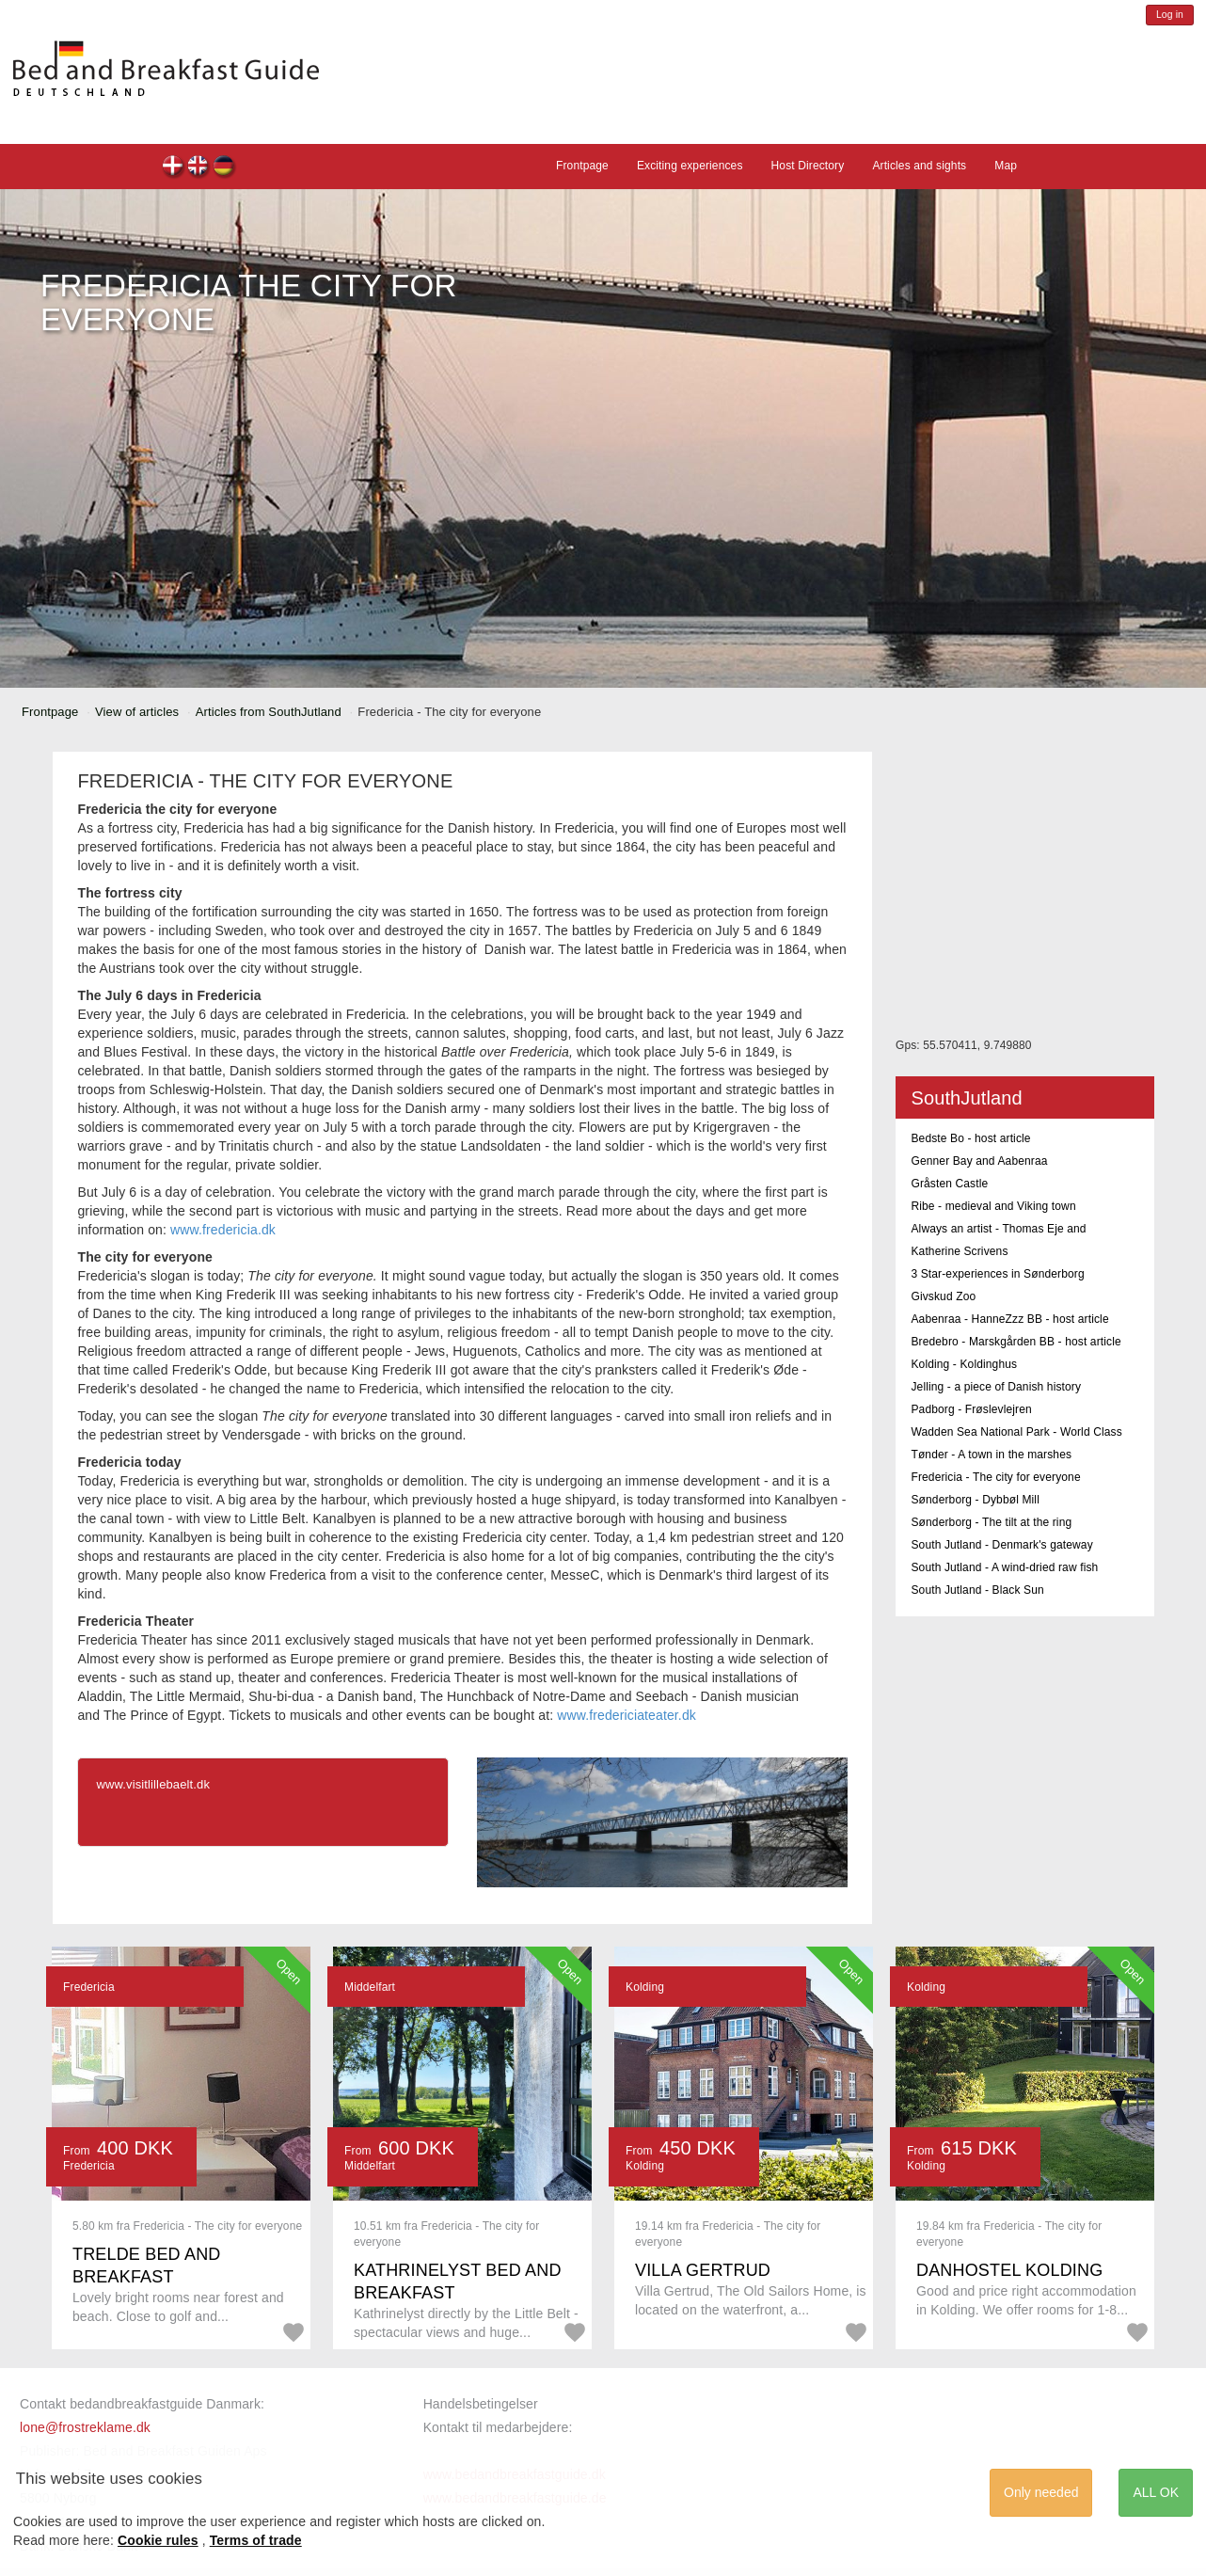 The width and height of the screenshot is (1206, 2576). Describe the element at coordinates (964, 1364) in the screenshot. I see `Kolding - Koldinghus` at that location.